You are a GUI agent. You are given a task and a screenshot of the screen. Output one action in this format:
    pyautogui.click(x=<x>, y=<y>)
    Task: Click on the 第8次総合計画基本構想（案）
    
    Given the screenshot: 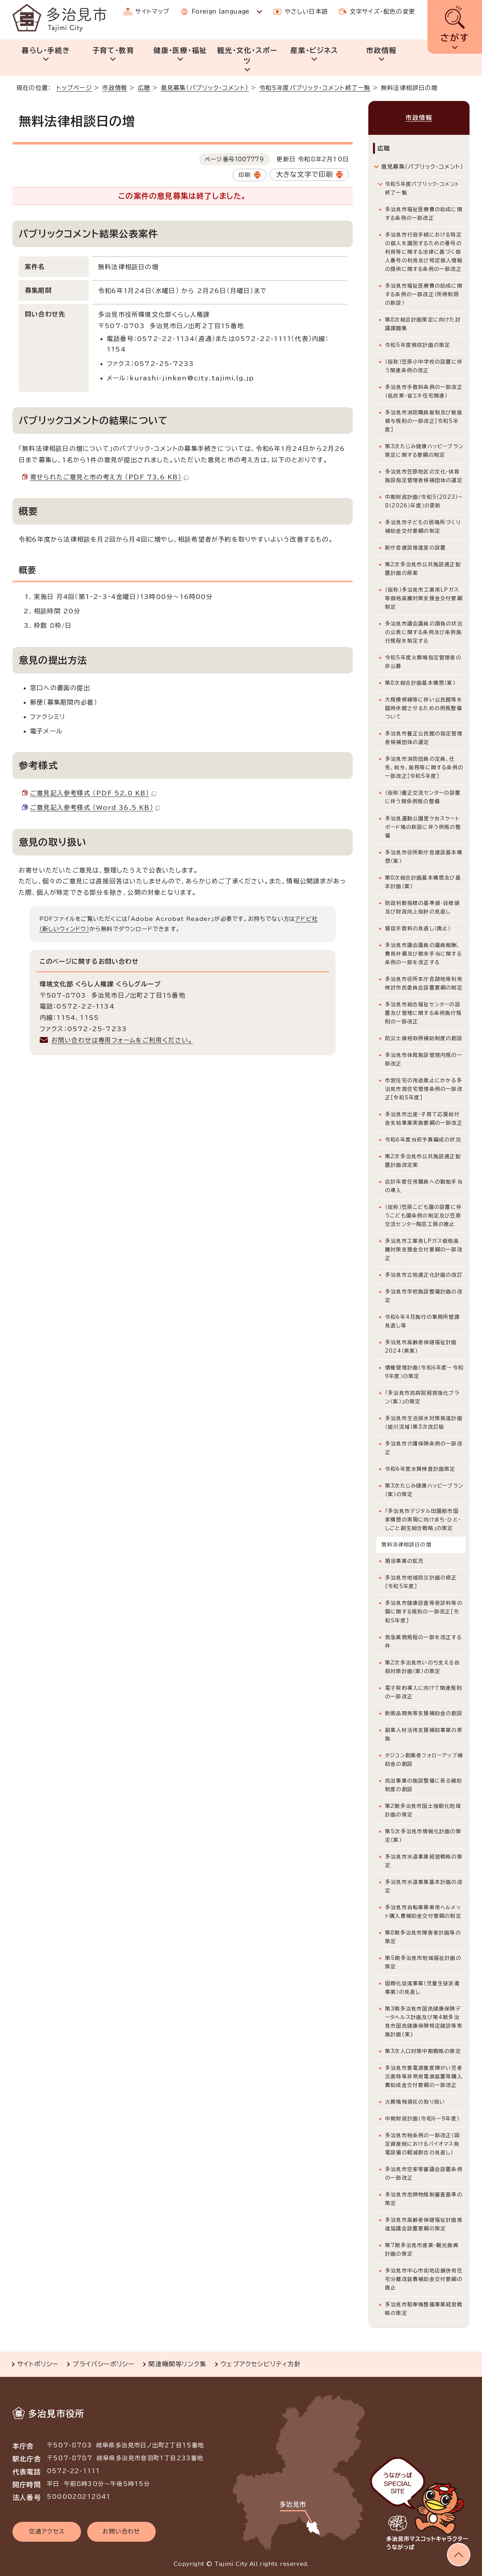 What is the action you would take?
    pyautogui.click(x=420, y=683)
    